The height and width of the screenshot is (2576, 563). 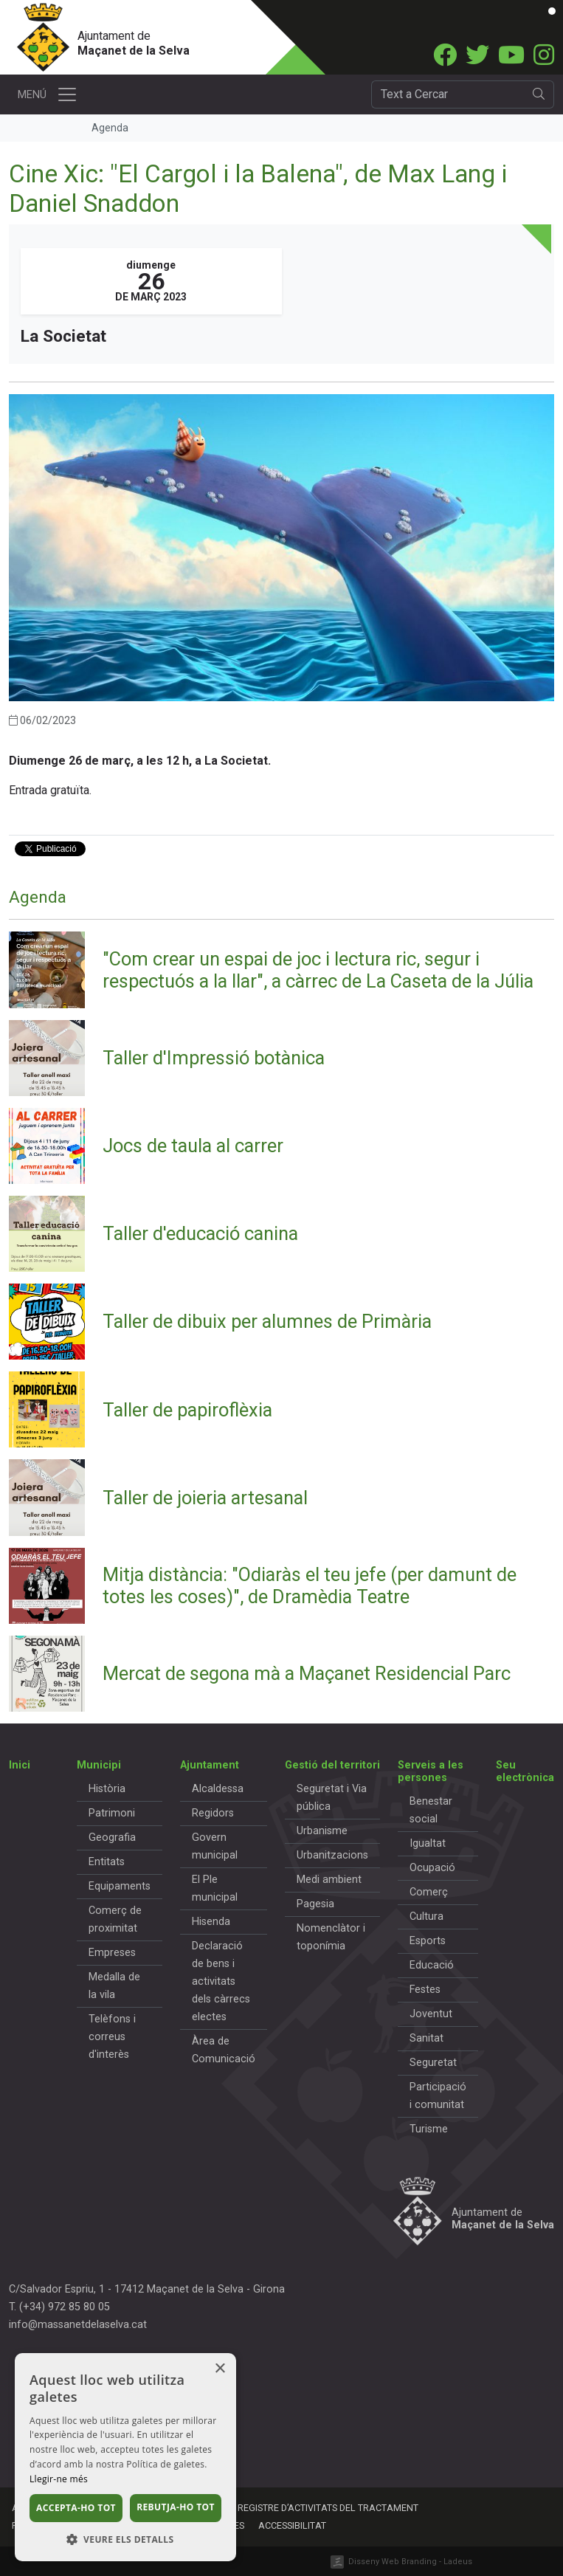 I want to click on Benestar social [button], so click(x=431, y=1810).